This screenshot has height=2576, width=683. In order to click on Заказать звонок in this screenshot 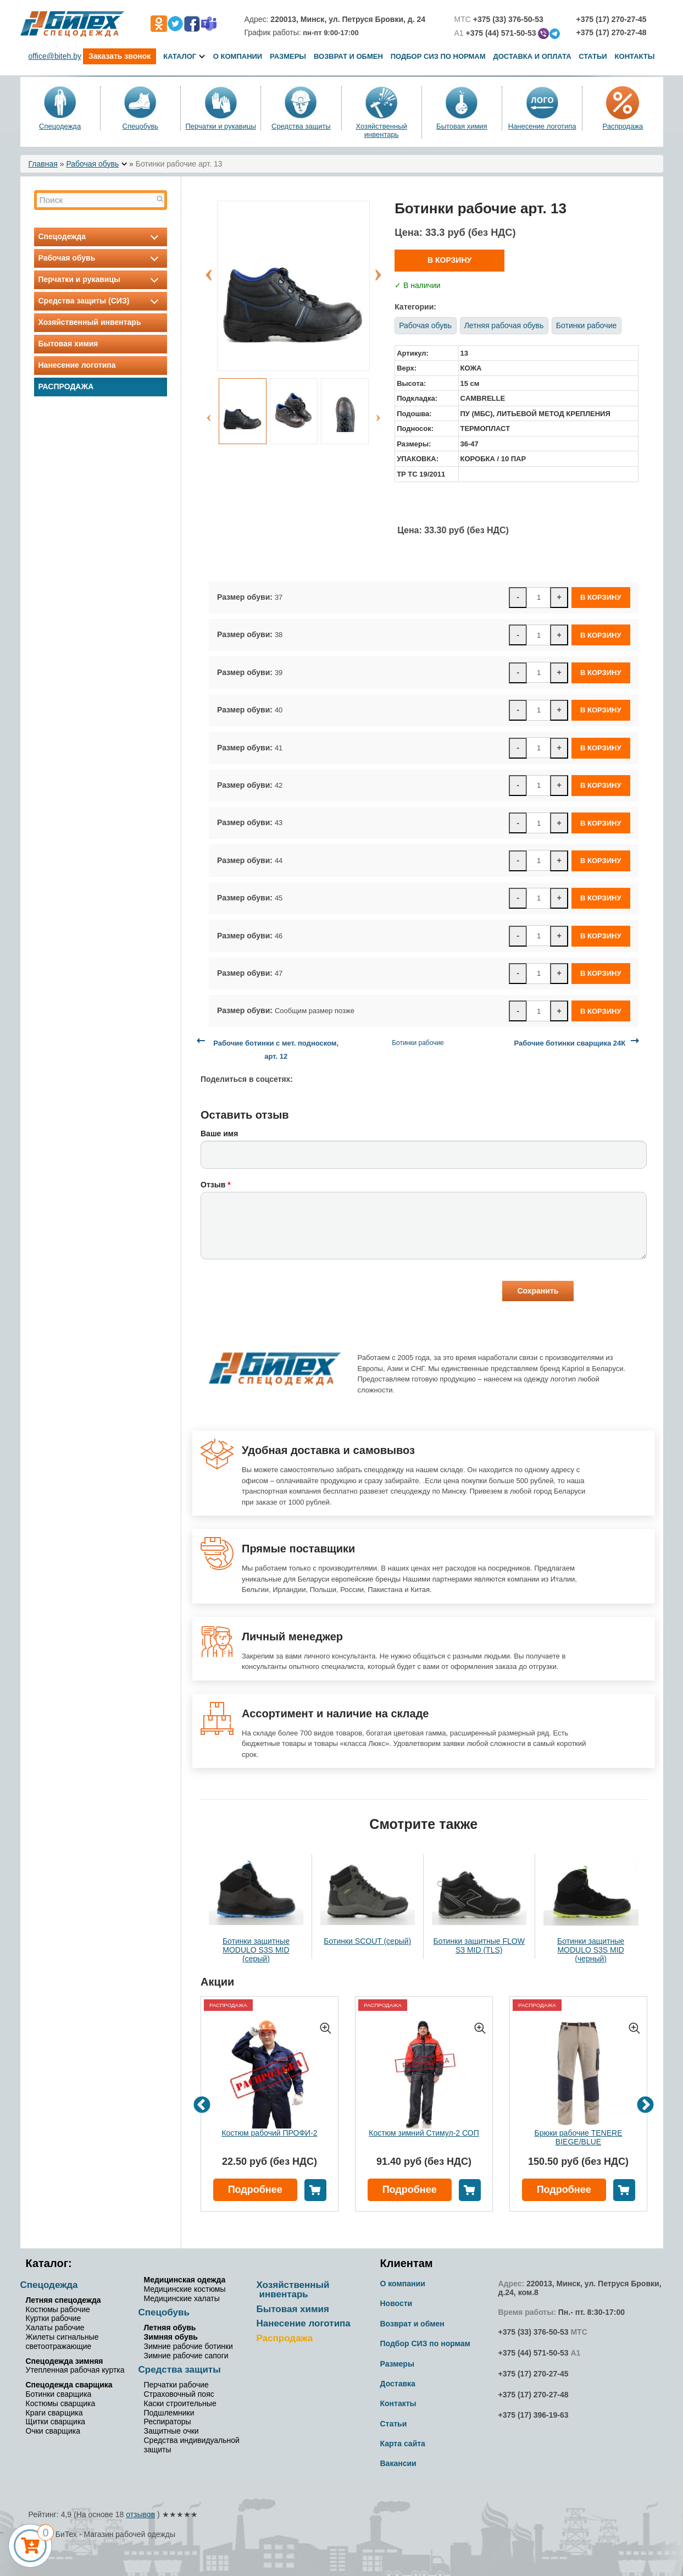, I will do `click(119, 56)`.